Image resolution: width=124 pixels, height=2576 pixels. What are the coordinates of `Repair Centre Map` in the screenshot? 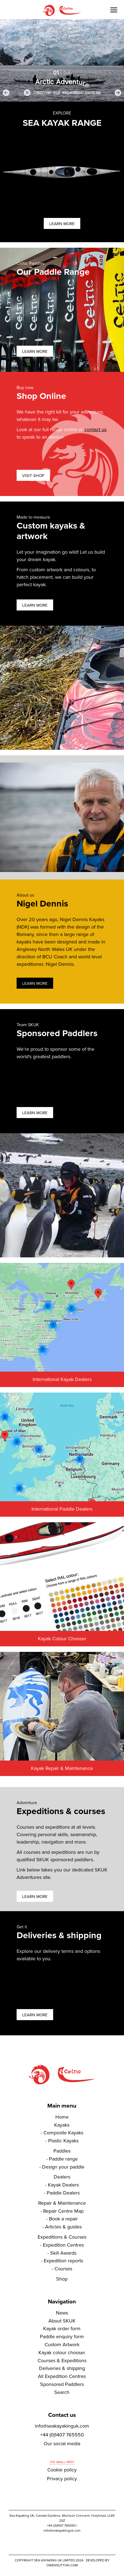 It's located at (63, 2211).